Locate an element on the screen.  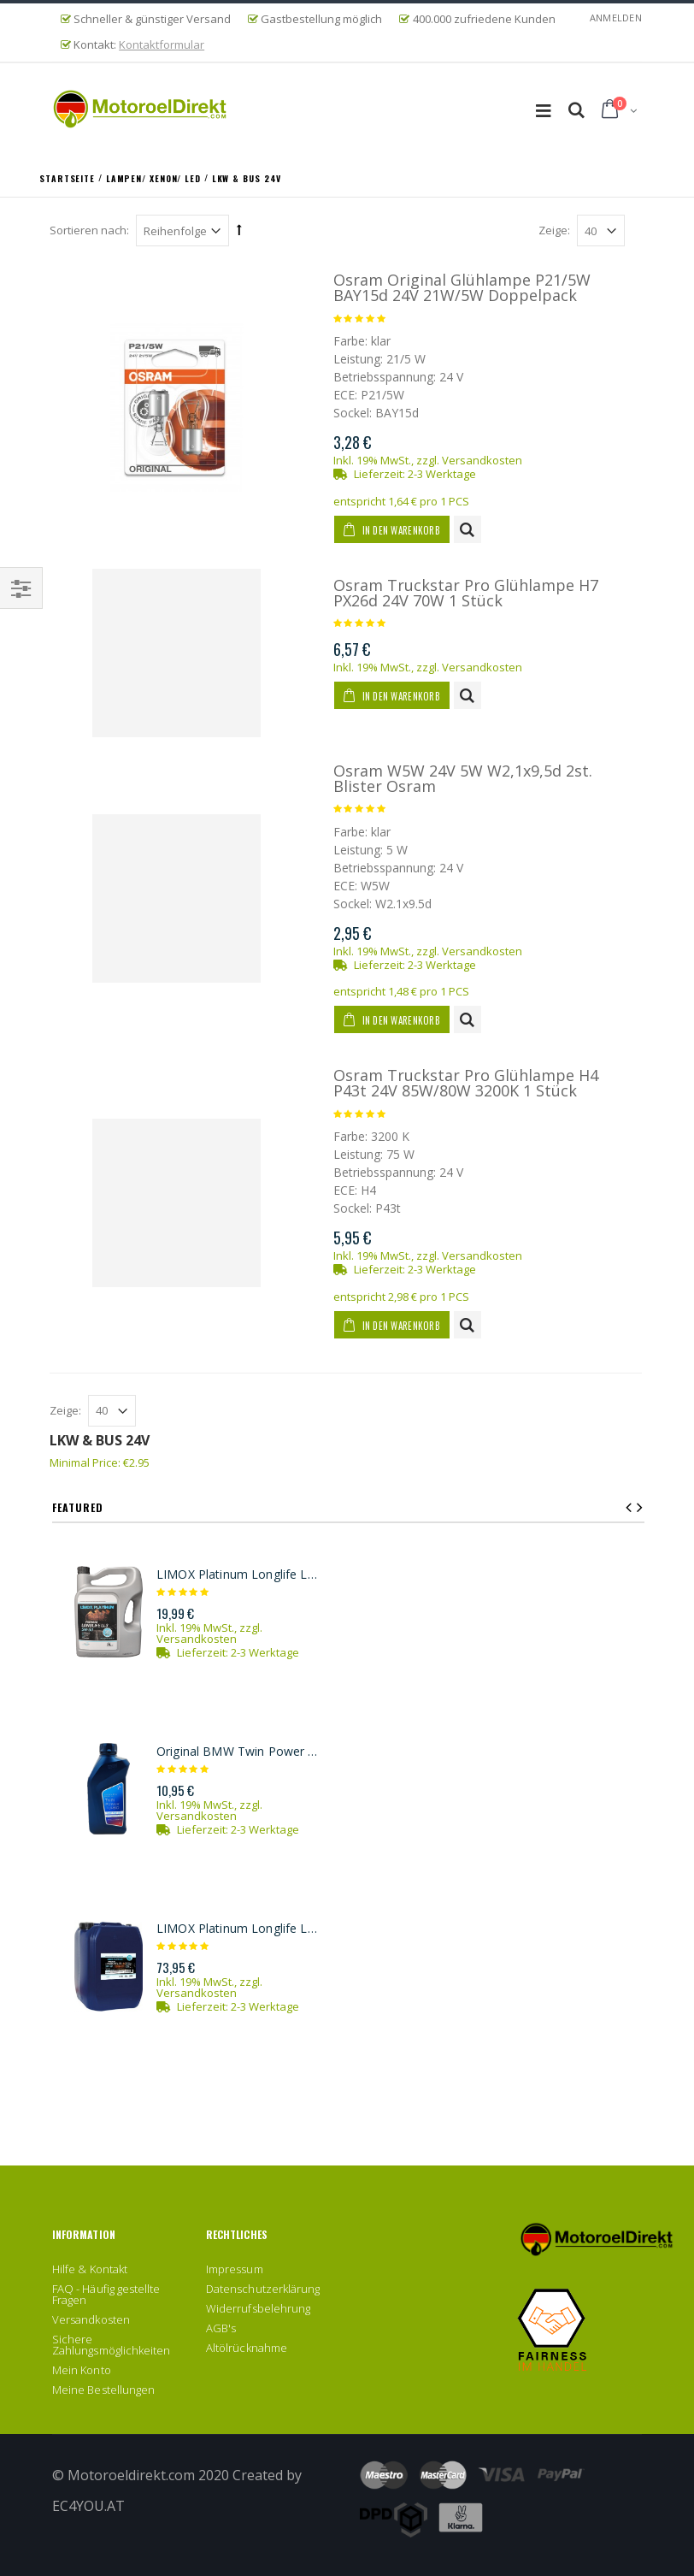
Sichere Zahlungsmöglichkeiten is located at coordinates (111, 2344).